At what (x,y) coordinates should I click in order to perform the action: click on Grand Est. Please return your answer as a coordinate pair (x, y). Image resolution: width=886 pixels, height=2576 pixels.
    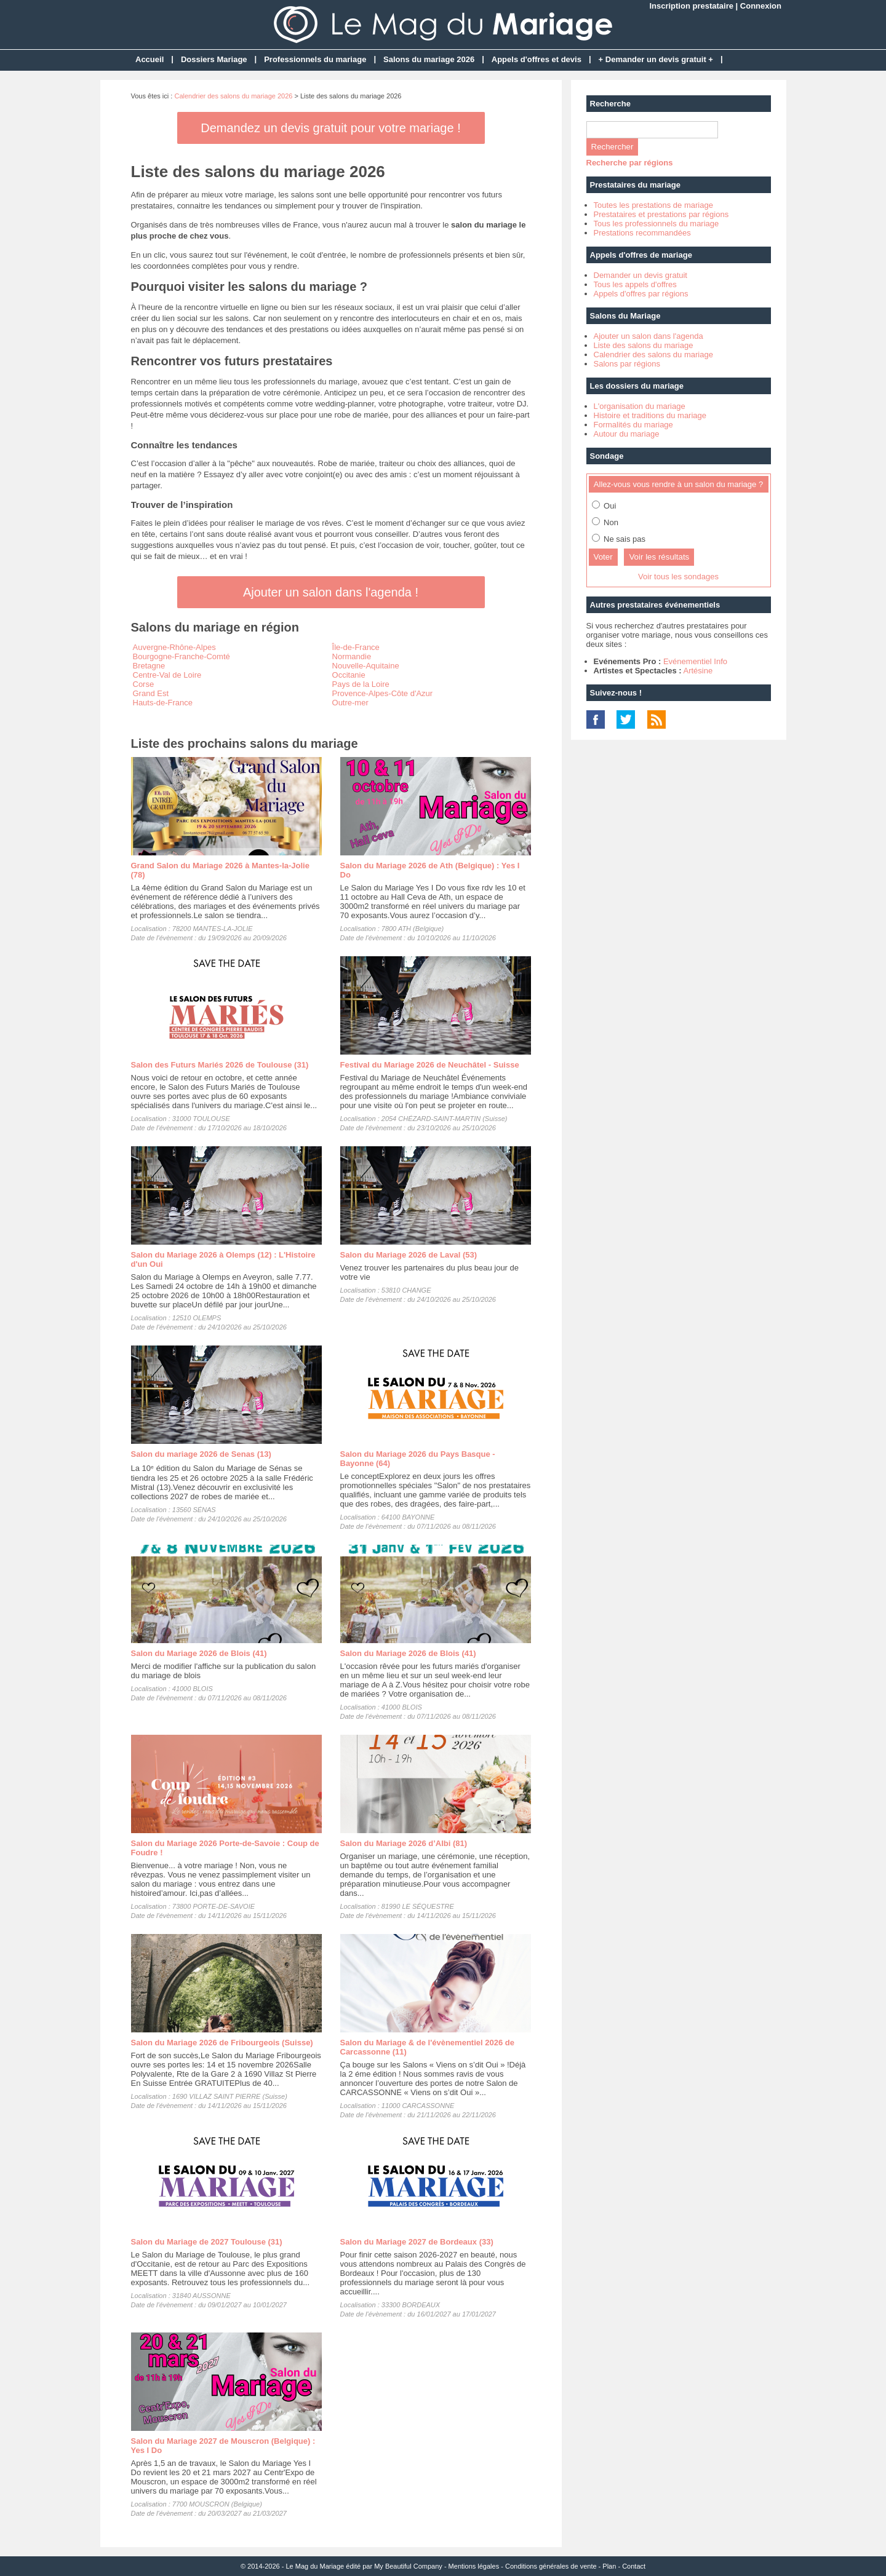
    Looking at the image, I should click on (151, 693).